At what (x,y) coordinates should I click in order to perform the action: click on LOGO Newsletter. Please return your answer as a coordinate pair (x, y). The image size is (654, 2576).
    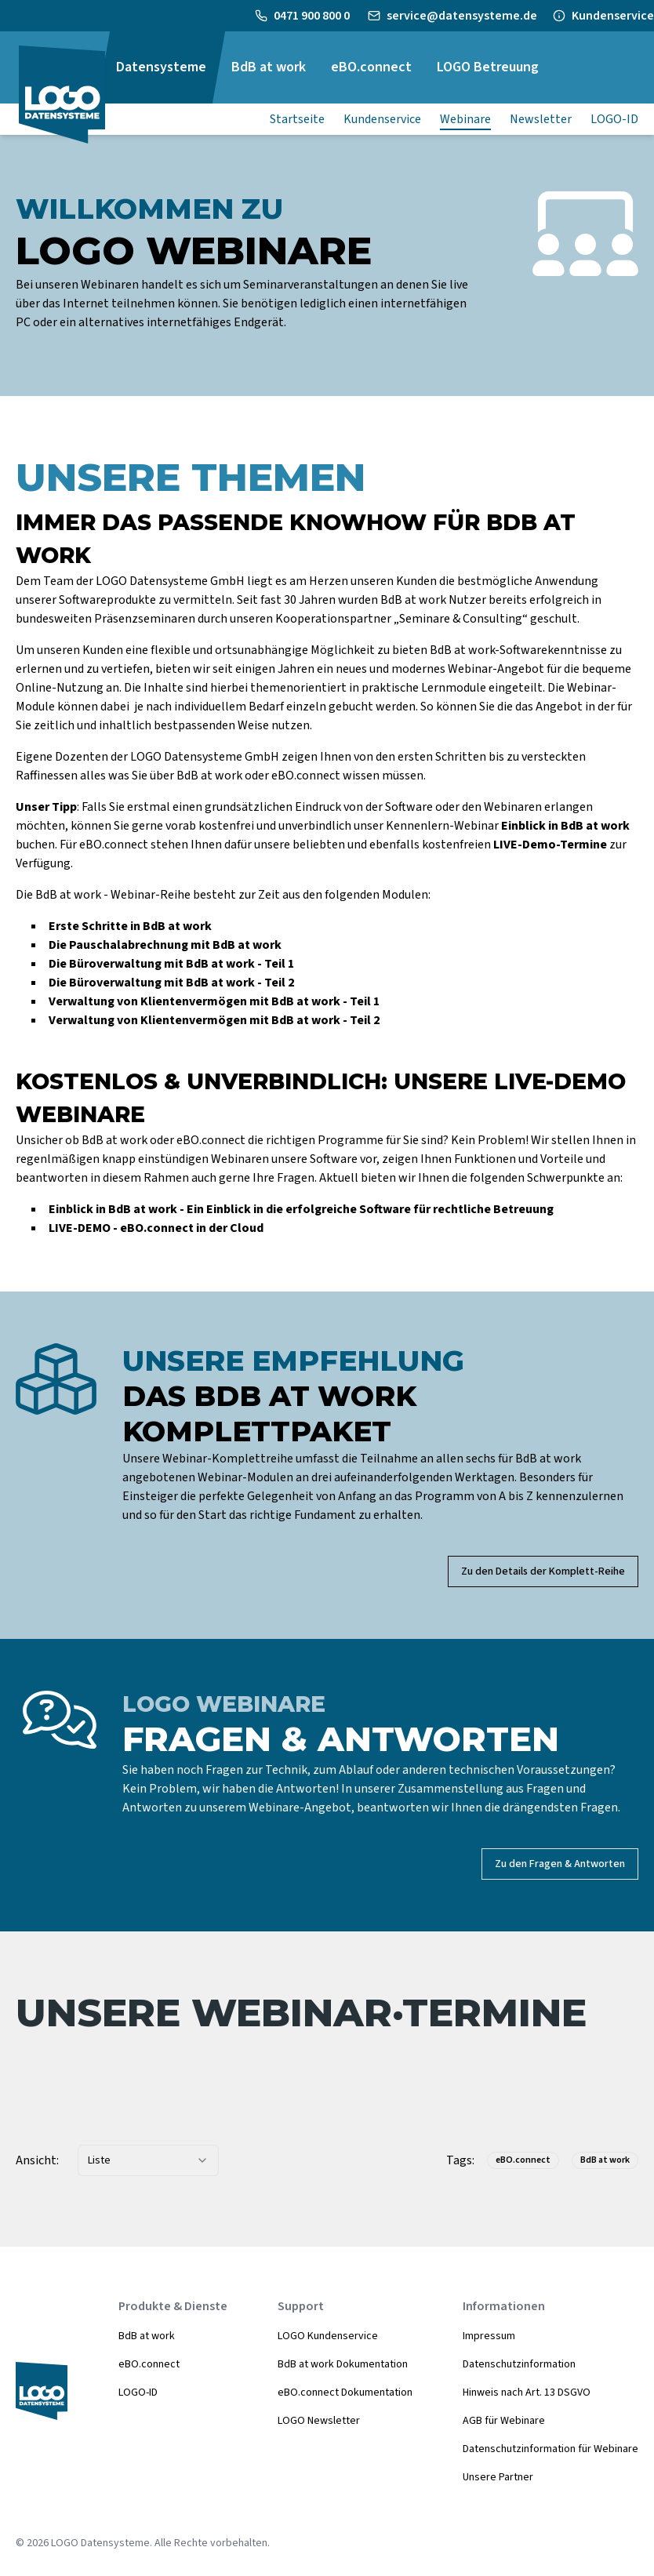
    Looking at the image, I should click on (319, 2421).